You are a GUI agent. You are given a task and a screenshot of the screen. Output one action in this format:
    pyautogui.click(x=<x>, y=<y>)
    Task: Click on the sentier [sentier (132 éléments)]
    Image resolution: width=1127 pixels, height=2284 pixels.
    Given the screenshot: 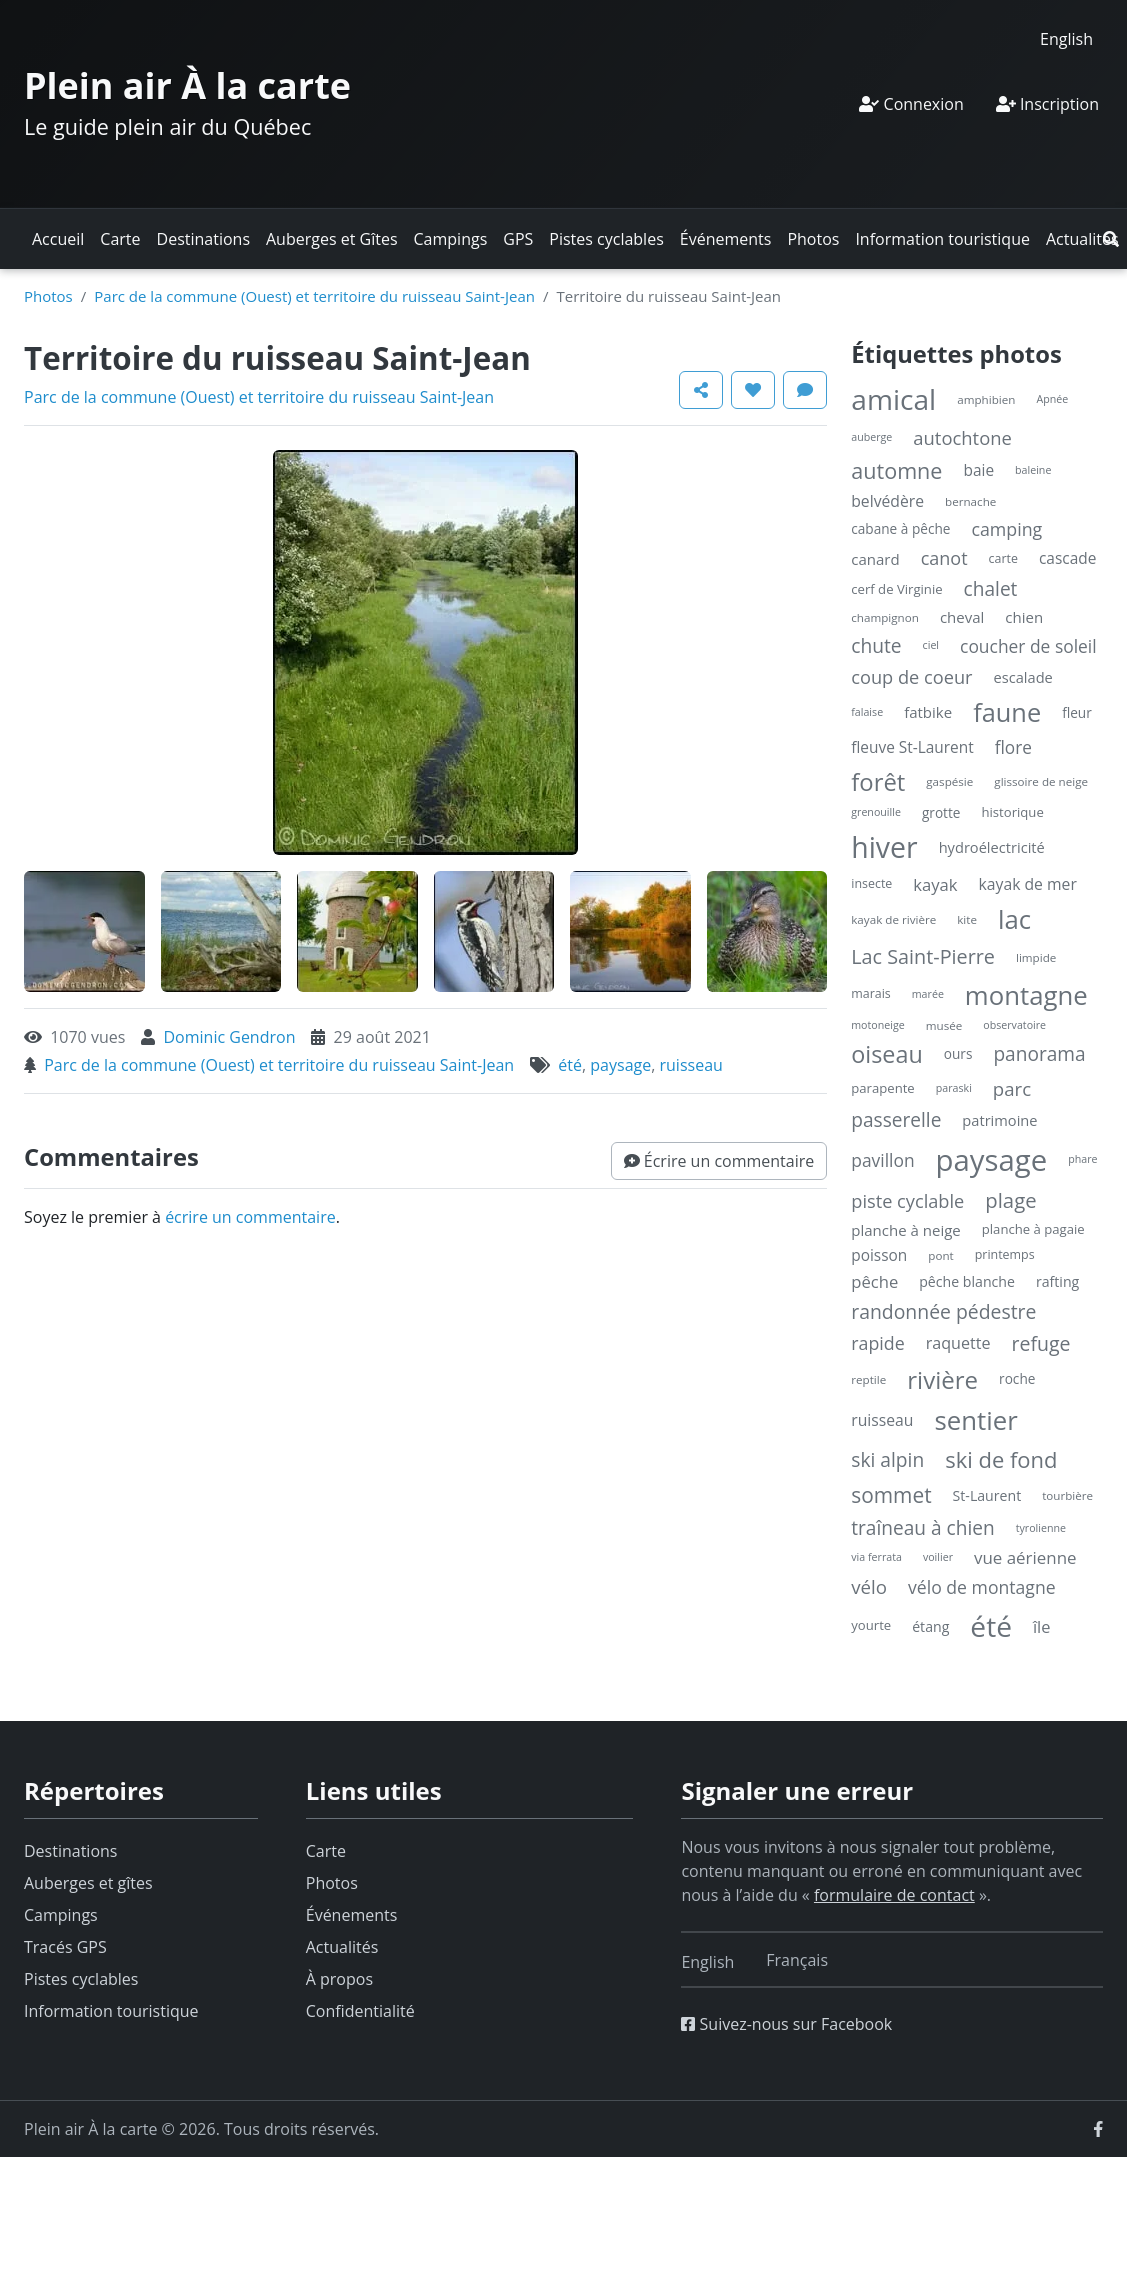 What is the action you would take?
    pyautogui.click(x=975, y=1420)
    